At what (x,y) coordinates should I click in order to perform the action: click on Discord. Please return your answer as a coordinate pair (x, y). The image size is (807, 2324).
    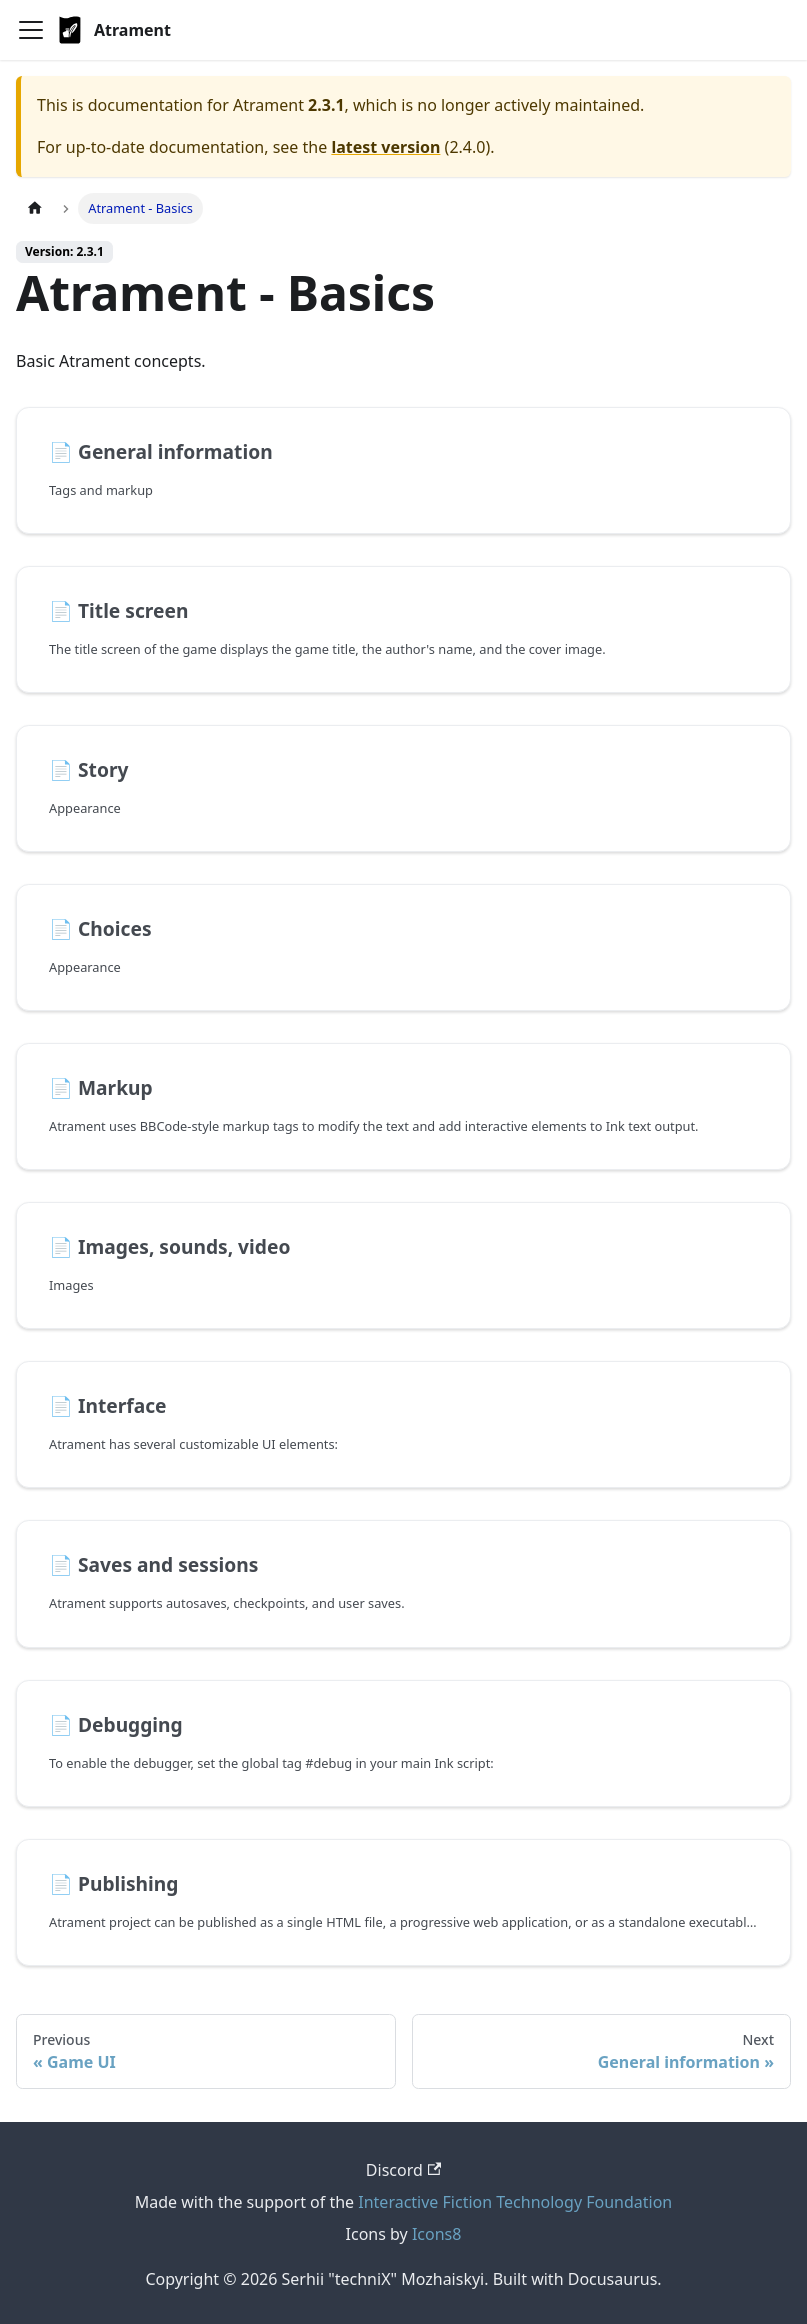
    Looking at the image, I should click on (403, 2170).